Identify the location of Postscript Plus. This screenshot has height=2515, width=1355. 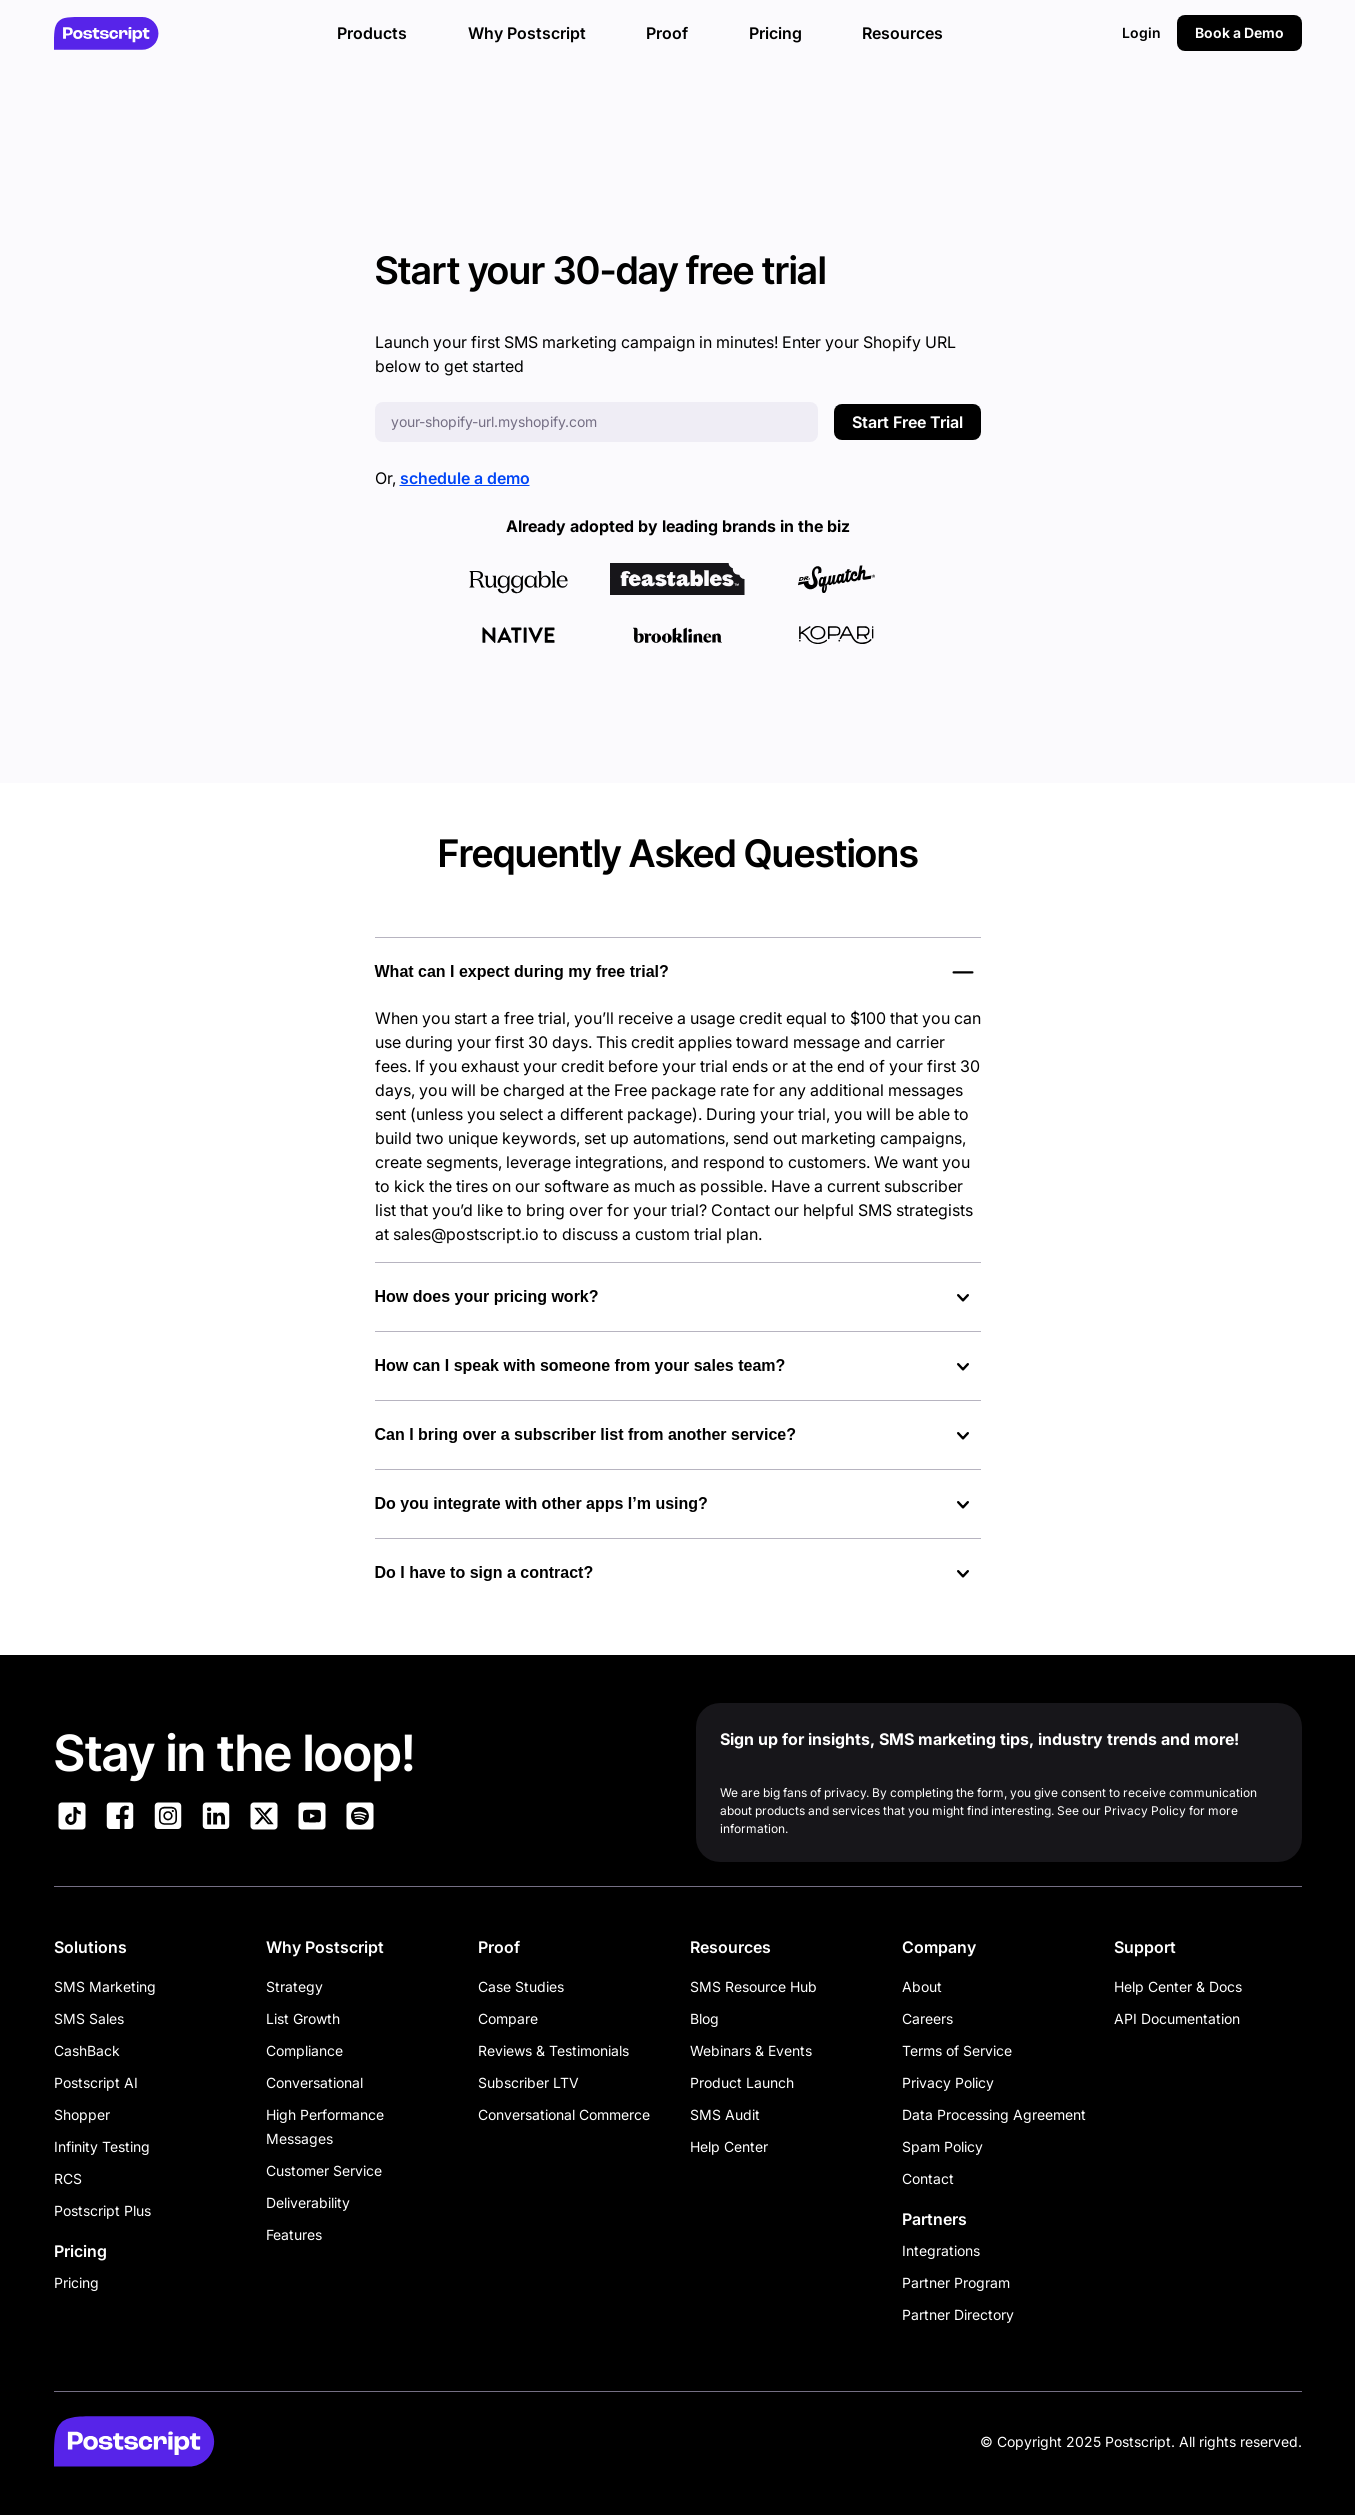
(102, 2210).